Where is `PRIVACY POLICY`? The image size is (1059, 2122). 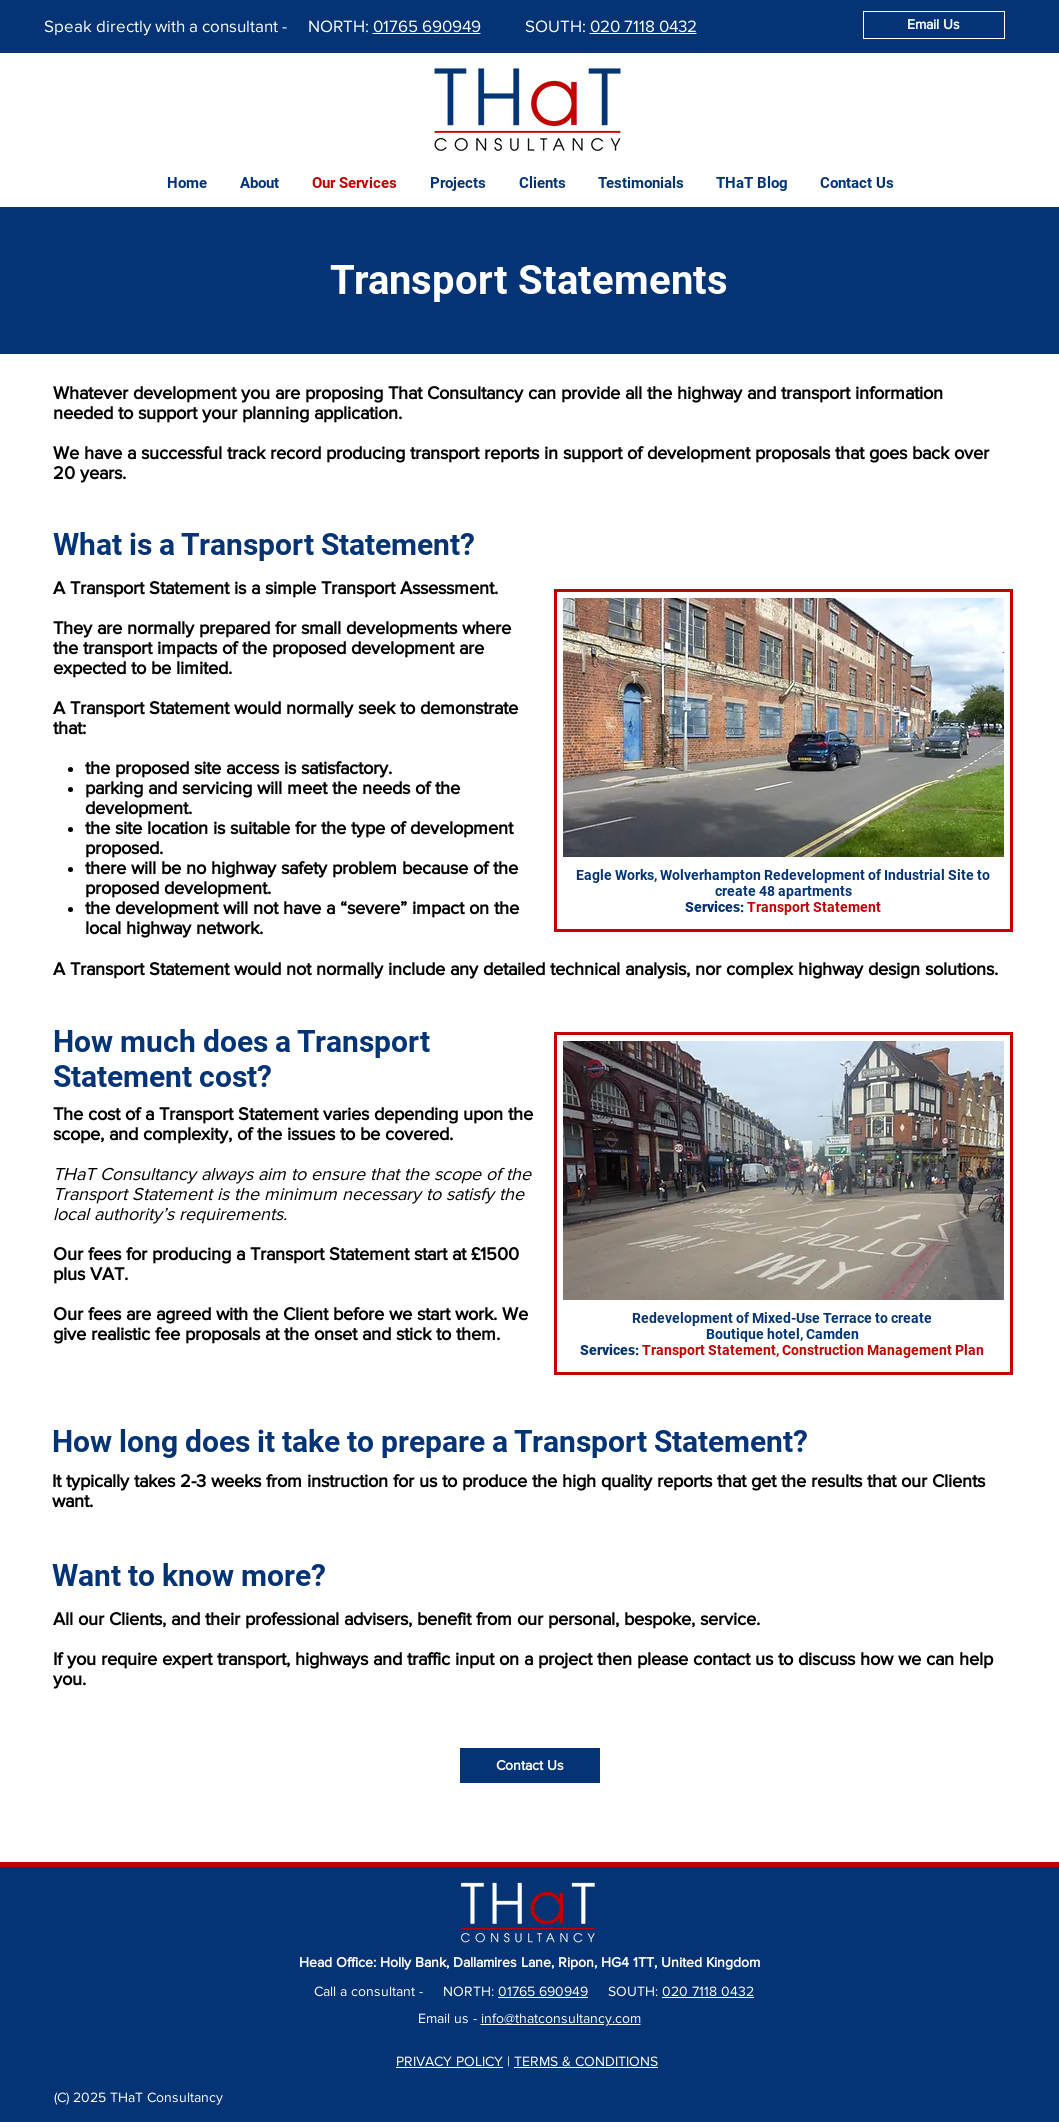
PRIVACY POLICY is located at coordinates (449, 2061).